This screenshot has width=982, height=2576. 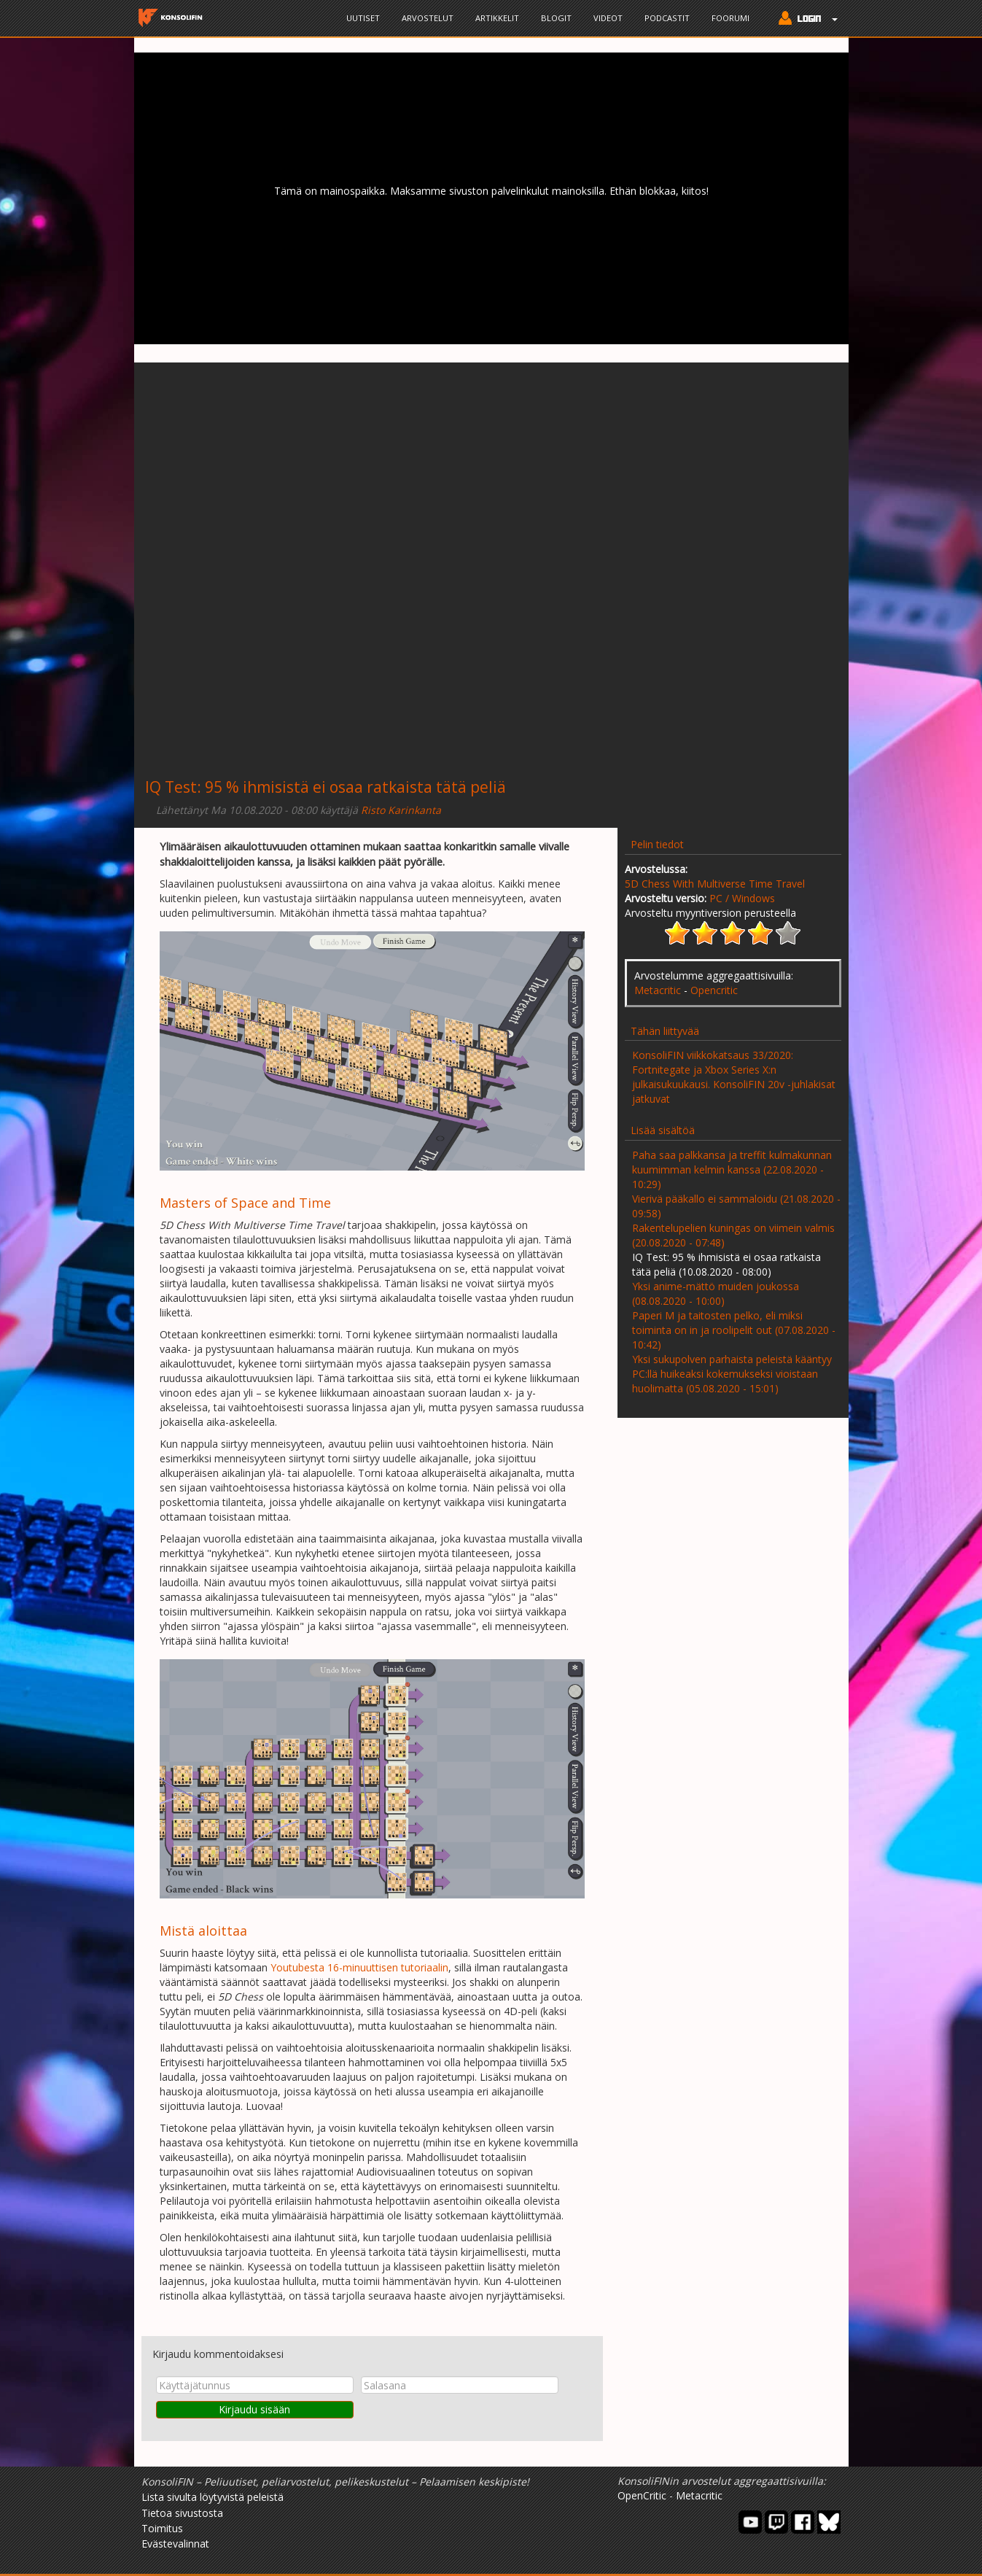 I want to click on Artikkelit, so click(x=497, y=17).